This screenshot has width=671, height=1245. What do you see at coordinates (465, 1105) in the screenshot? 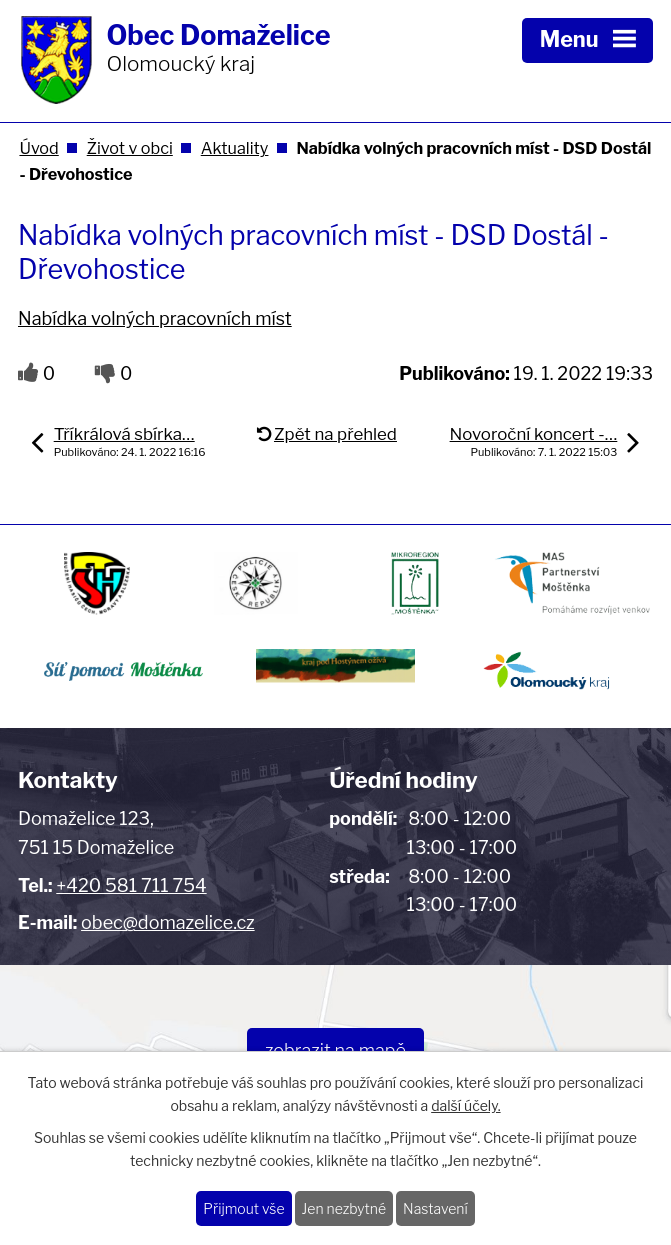
I see `další účely.` at bounding box center [465, 1105].